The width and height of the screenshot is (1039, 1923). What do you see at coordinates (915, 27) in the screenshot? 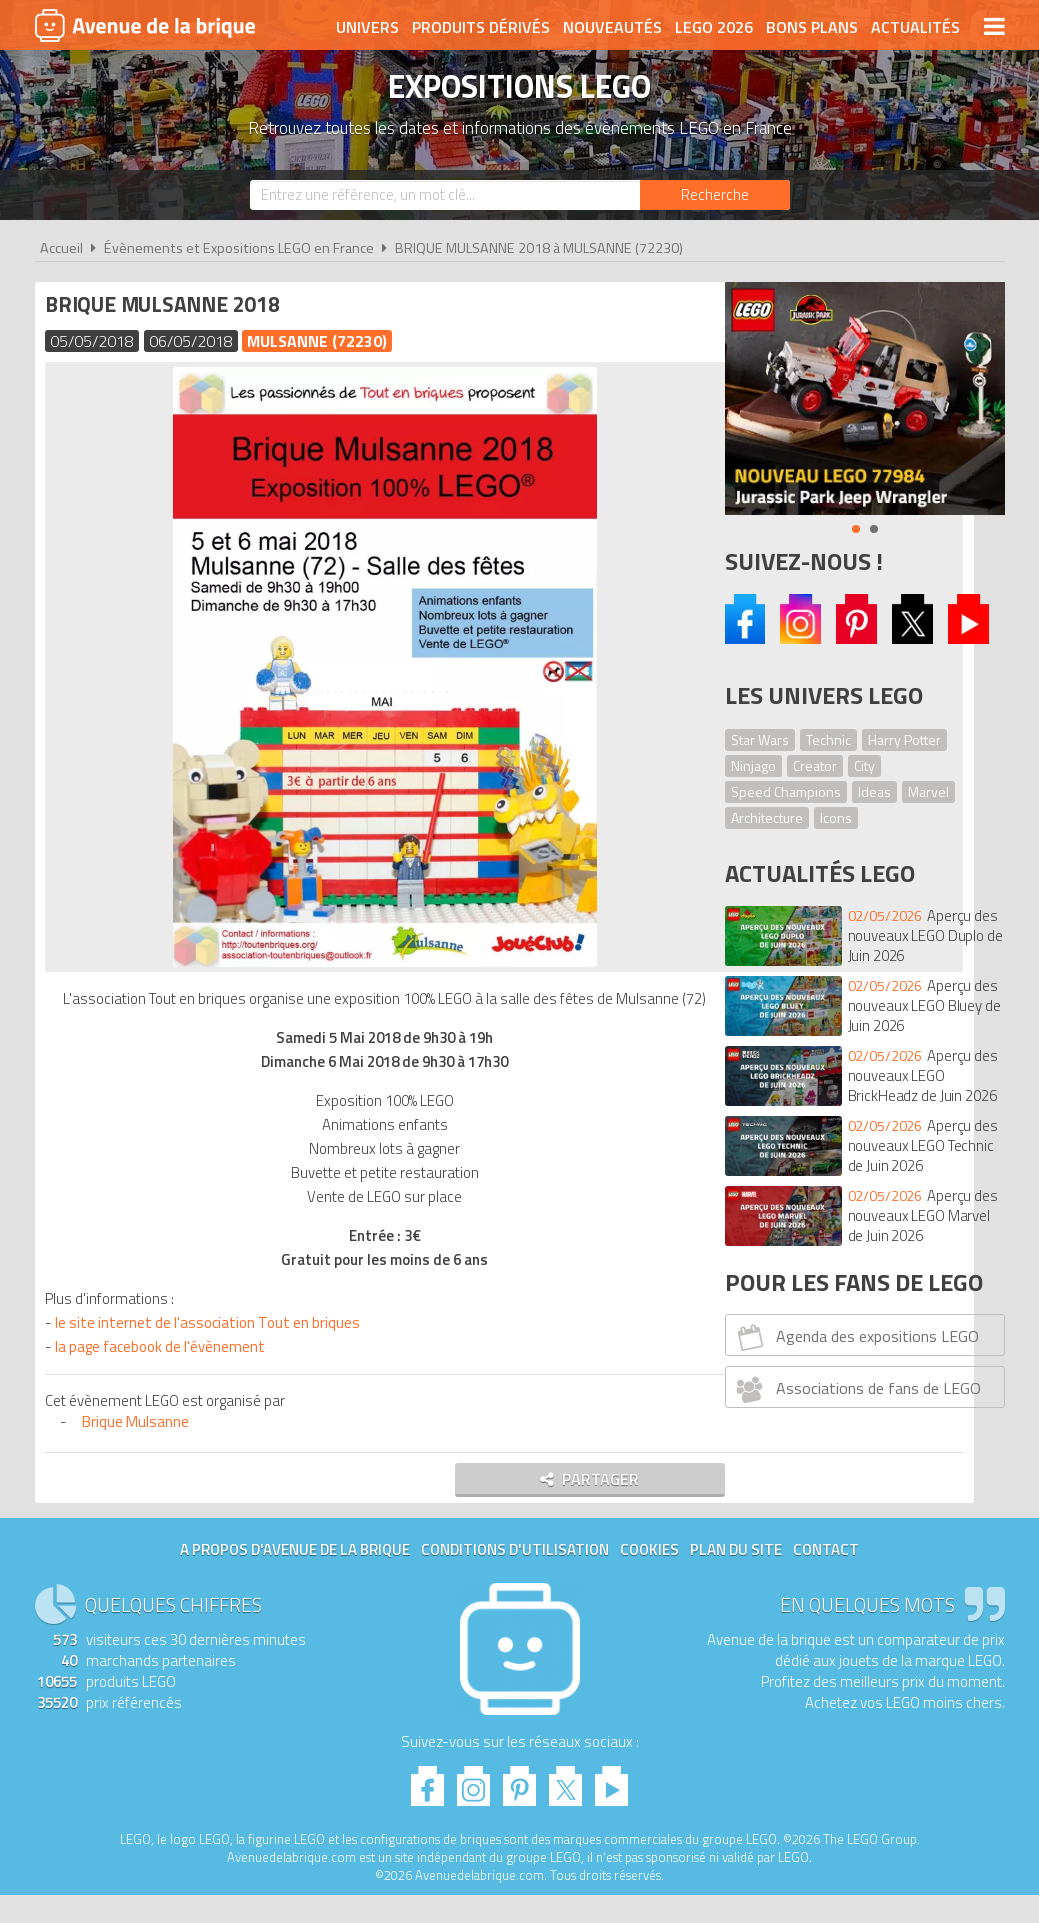
I see `Actualités` at bounding box center [915, 27].